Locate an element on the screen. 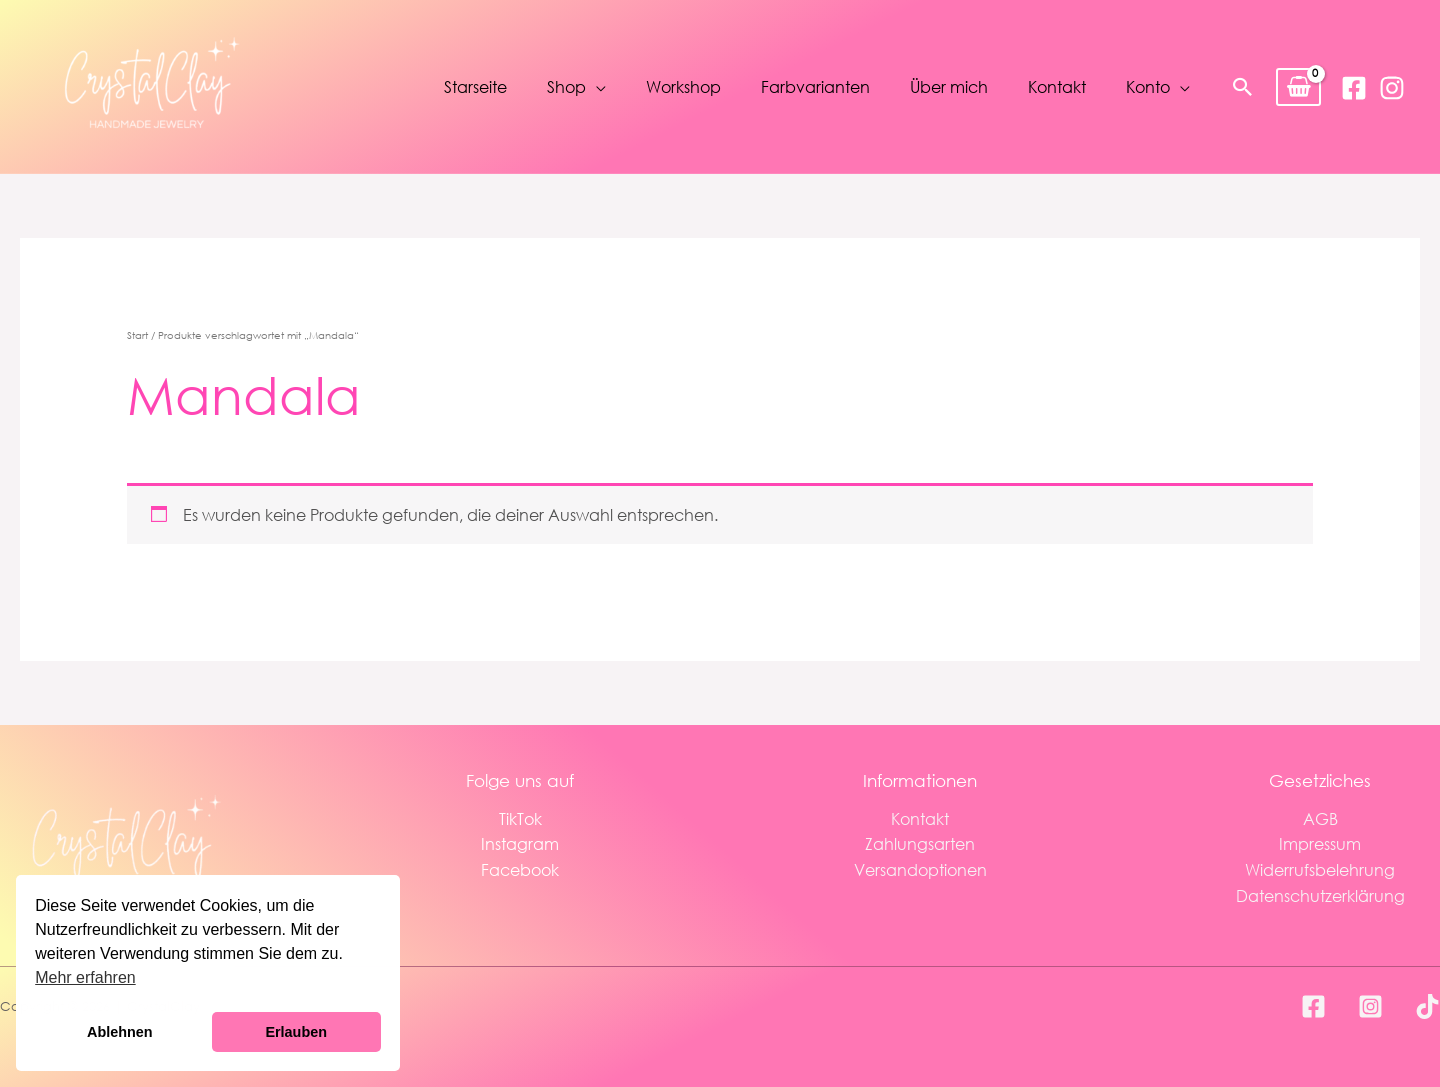  Versandoptionen is located at coordinates (920, 869).